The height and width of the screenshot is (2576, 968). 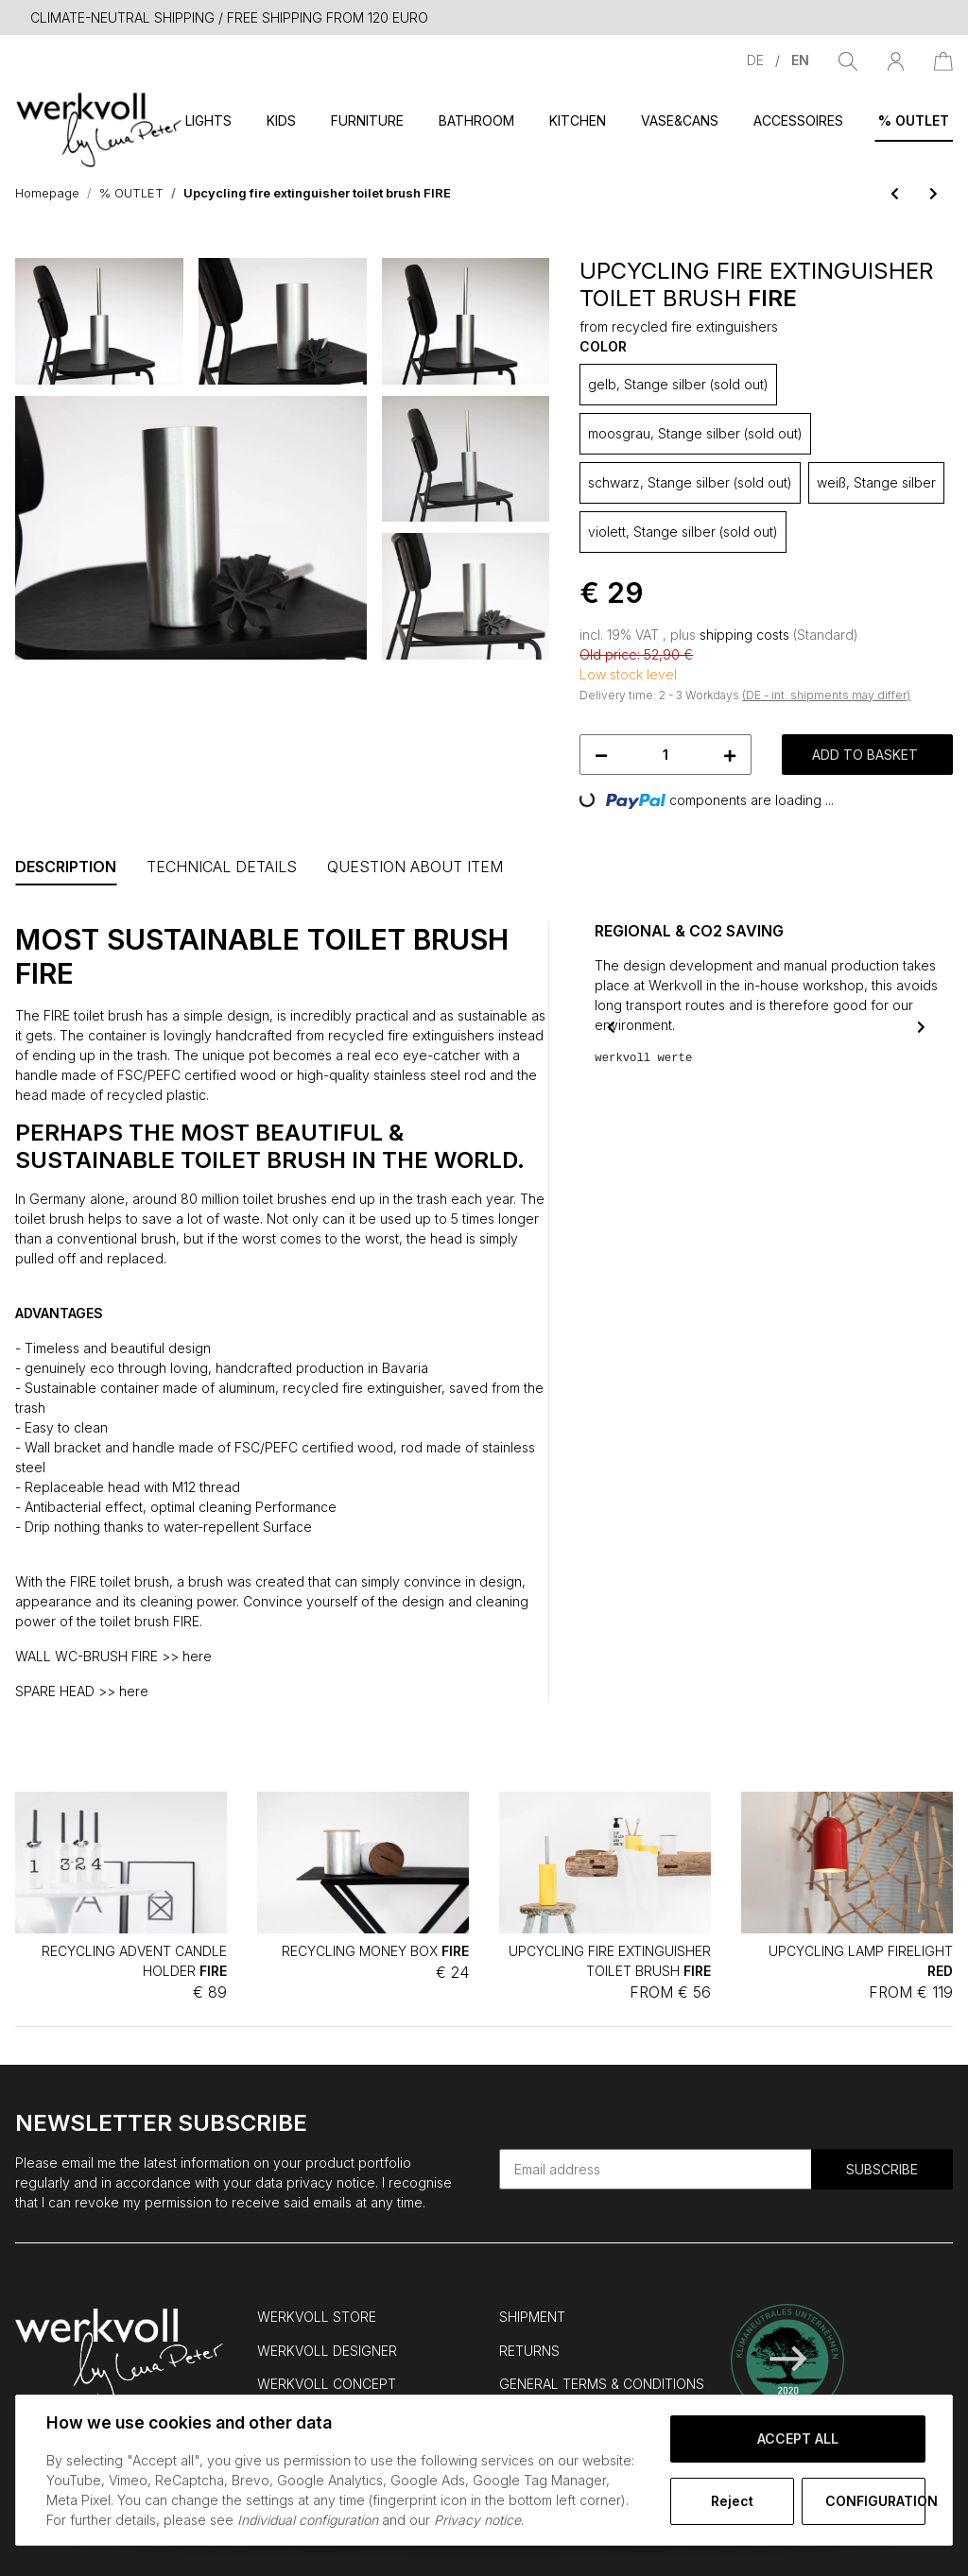 I want to click on shipping costs, so click(x=746, y=635).